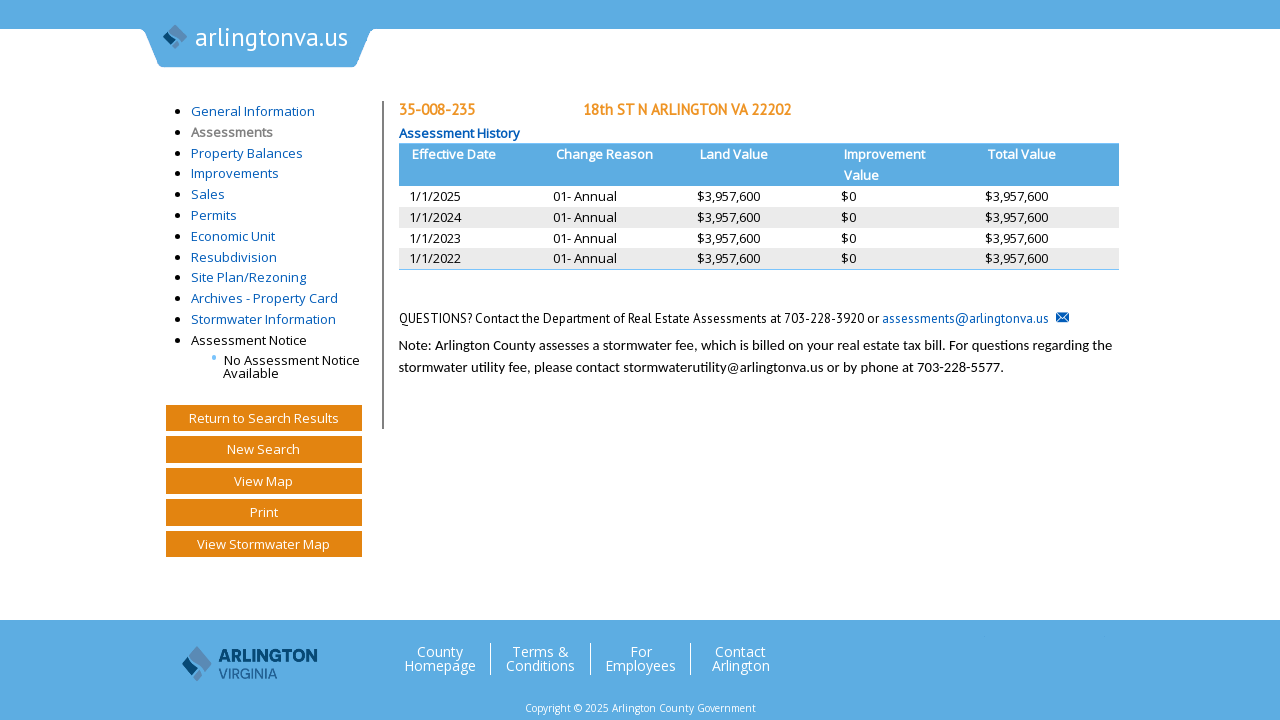 The image size is (1280, 720). Describe the element at coordinates (247, 153) in the screenshot. I see `Property Balances` at that location.